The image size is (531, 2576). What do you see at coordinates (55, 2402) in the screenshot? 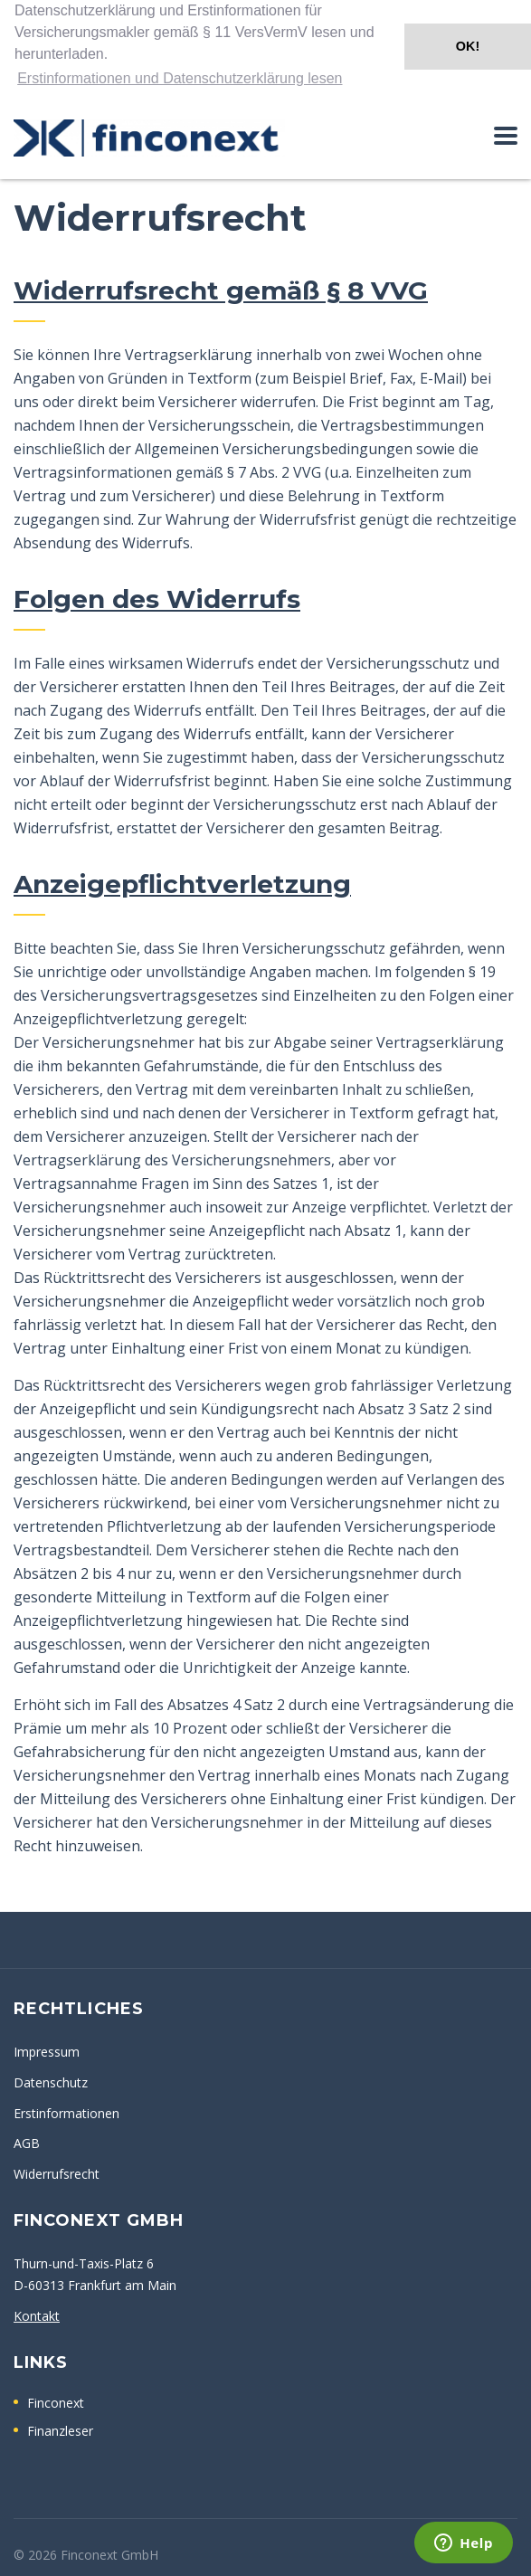
I see `Finconext` at bounding box center [55, 2402].